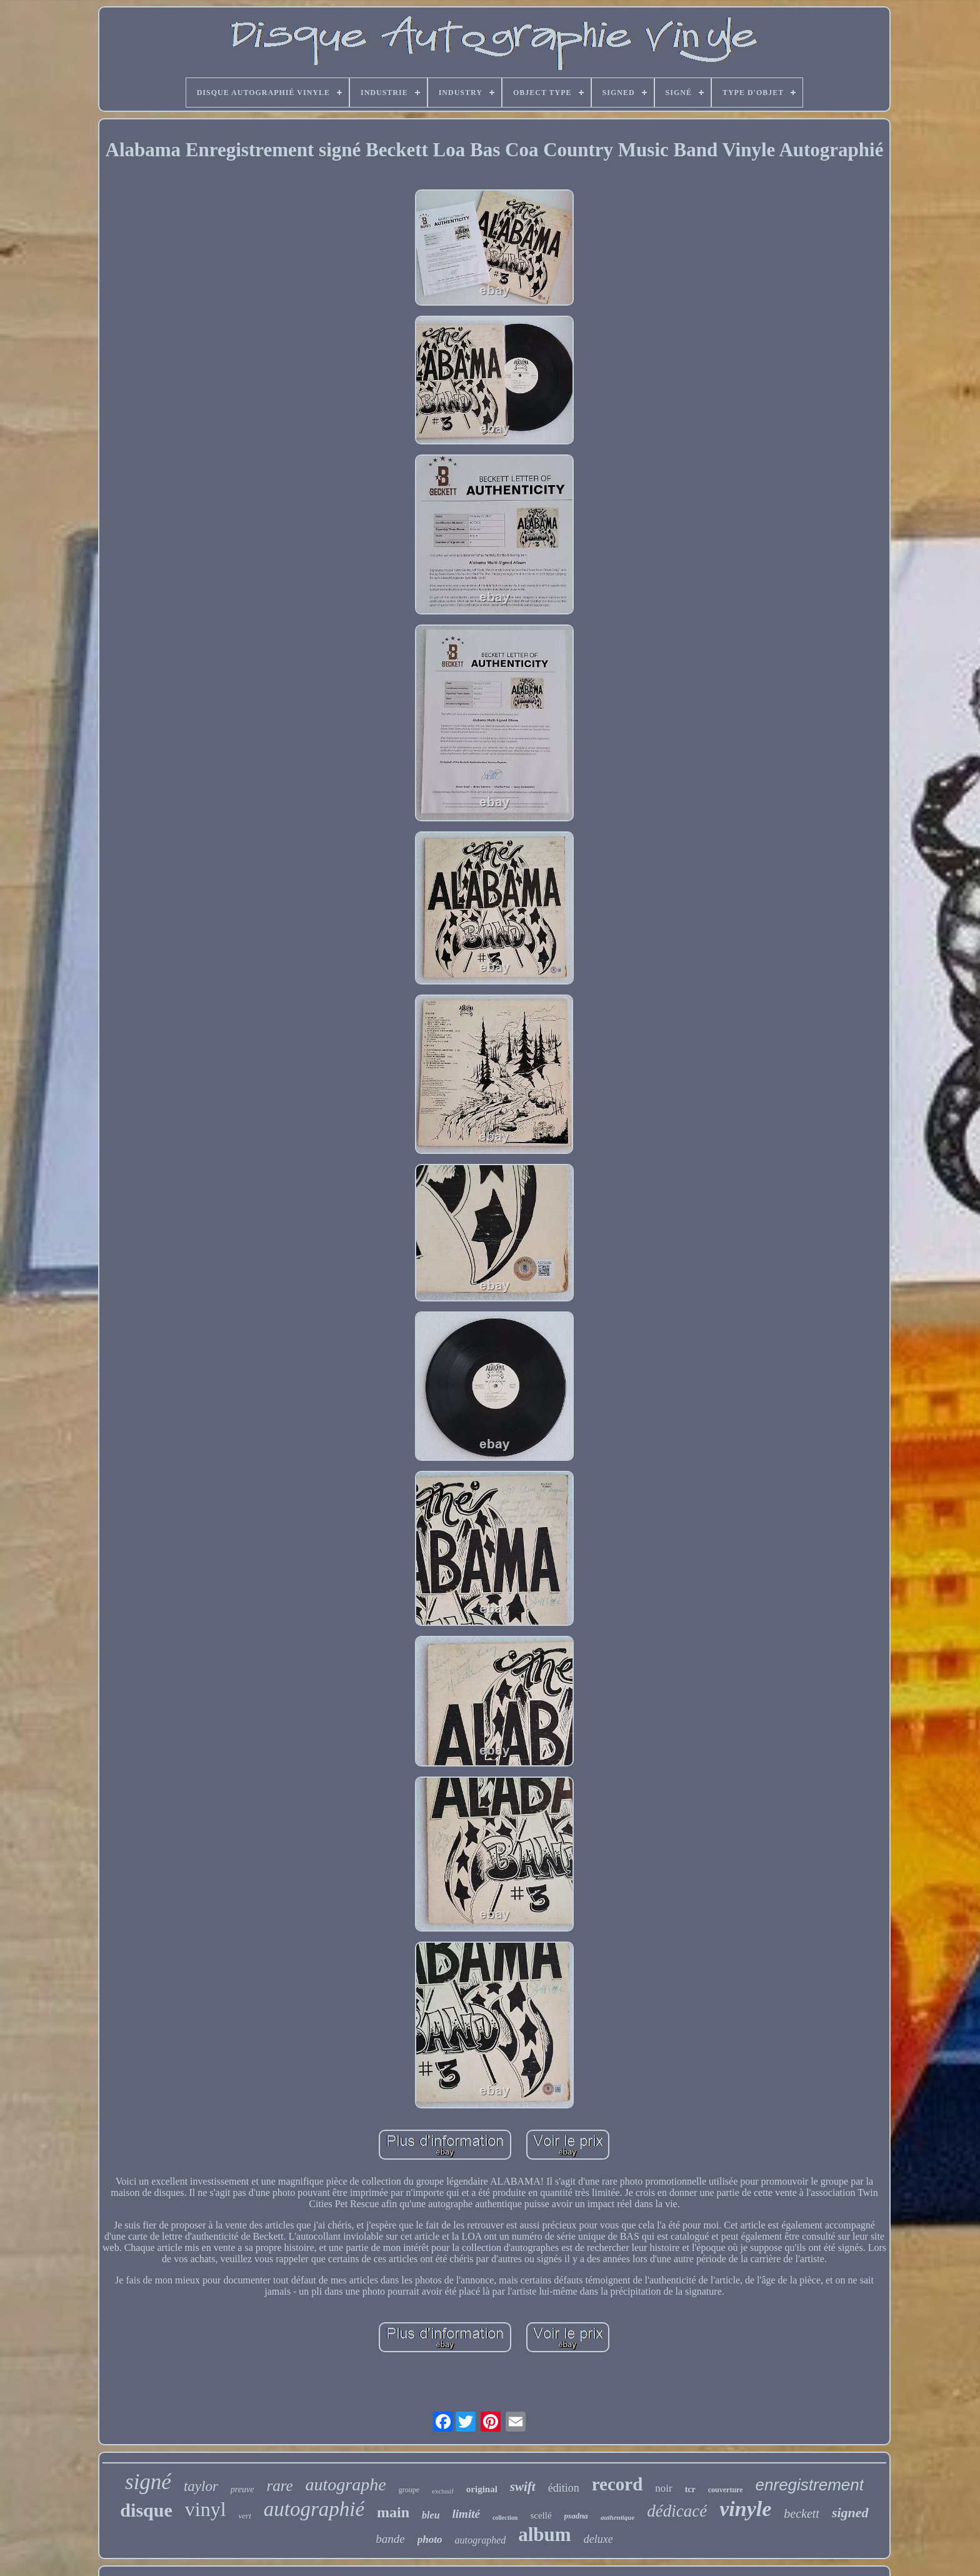 The height and width of the screenshot is (2576, 980). Describe the element at coordinates (390, 2538) in the screenshot. I see `bande` at that location.